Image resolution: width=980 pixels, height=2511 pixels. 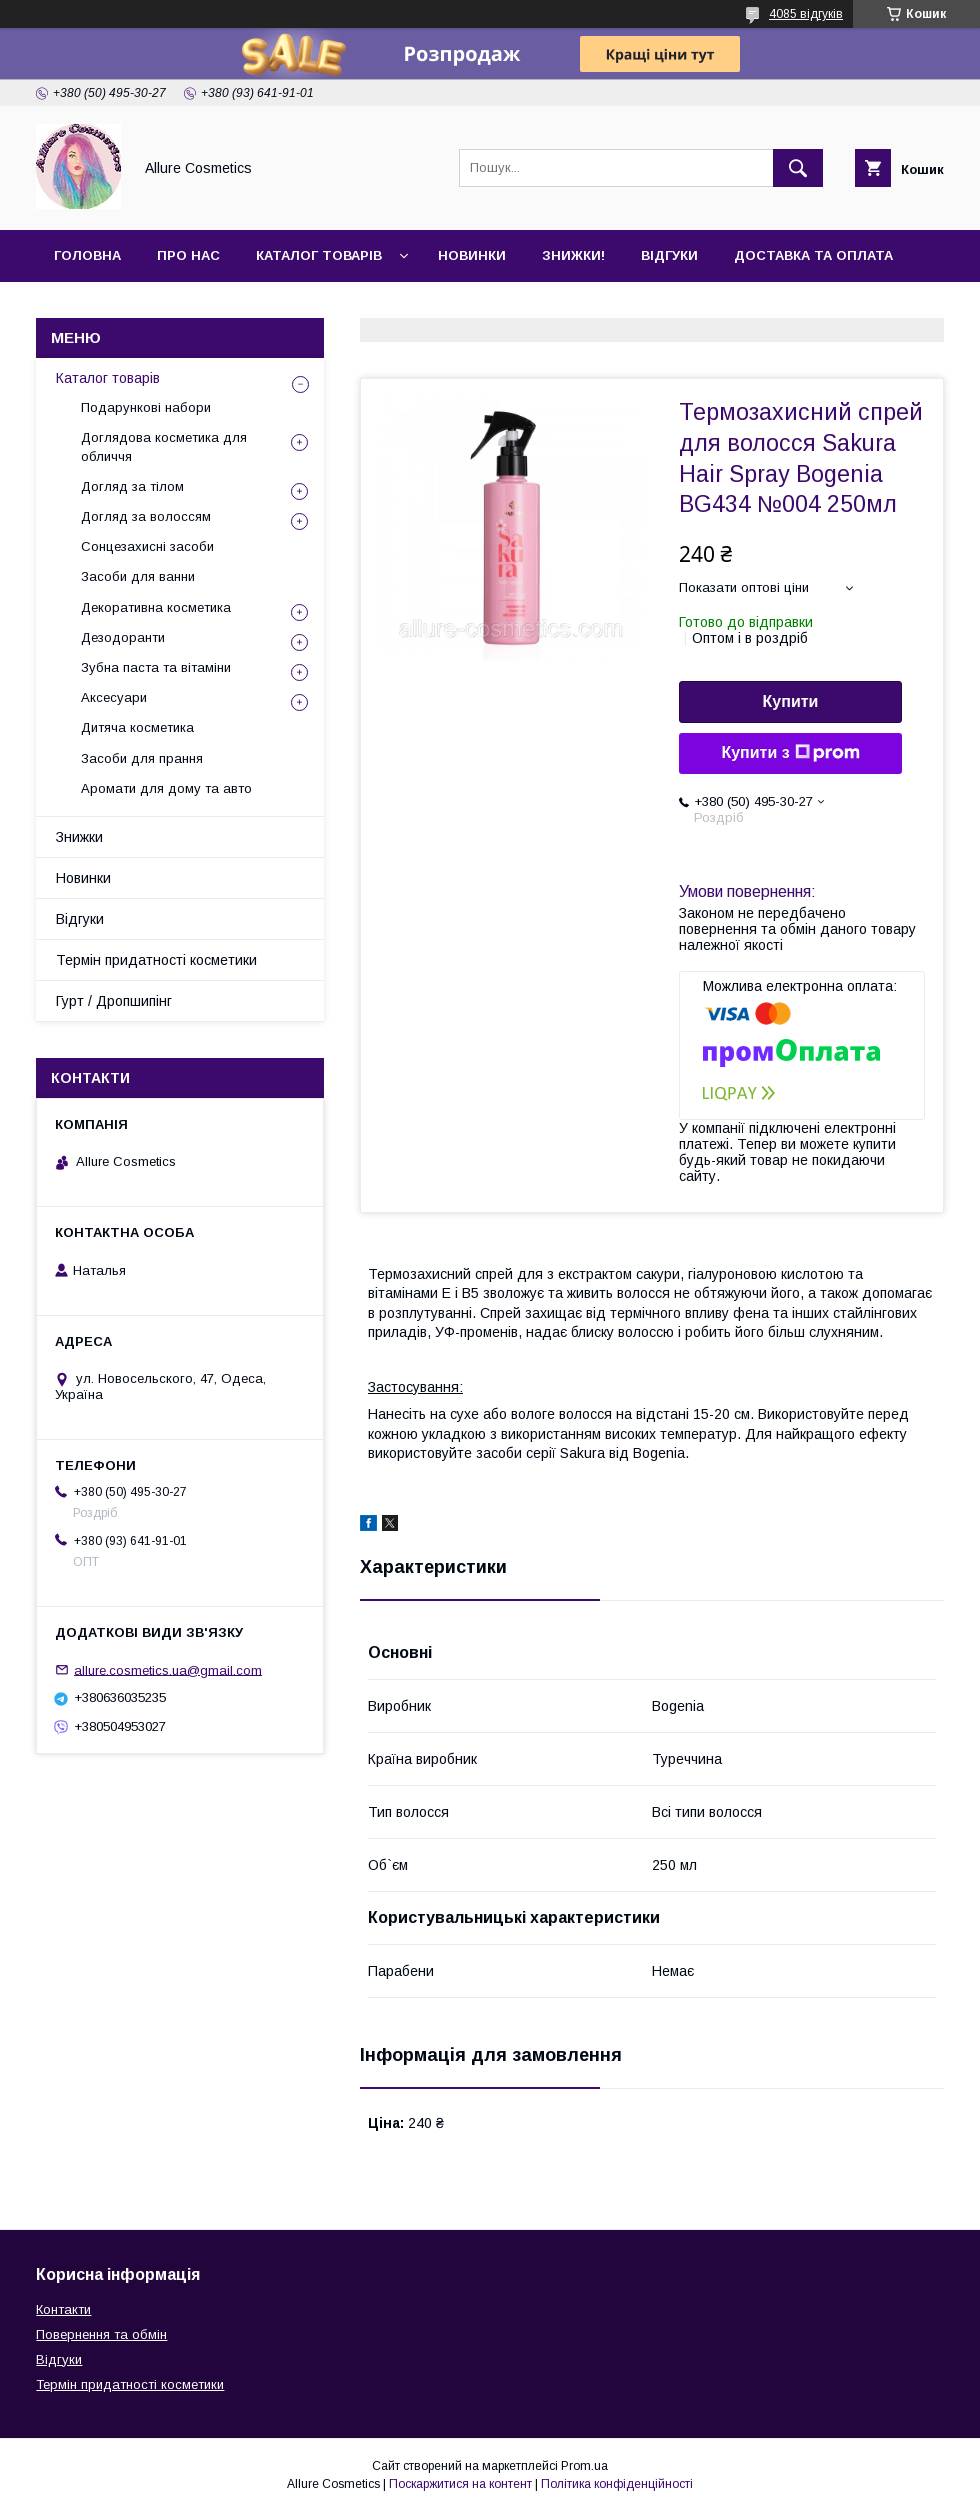 I want to click on Аксесуари, so click(x=114, y=697).